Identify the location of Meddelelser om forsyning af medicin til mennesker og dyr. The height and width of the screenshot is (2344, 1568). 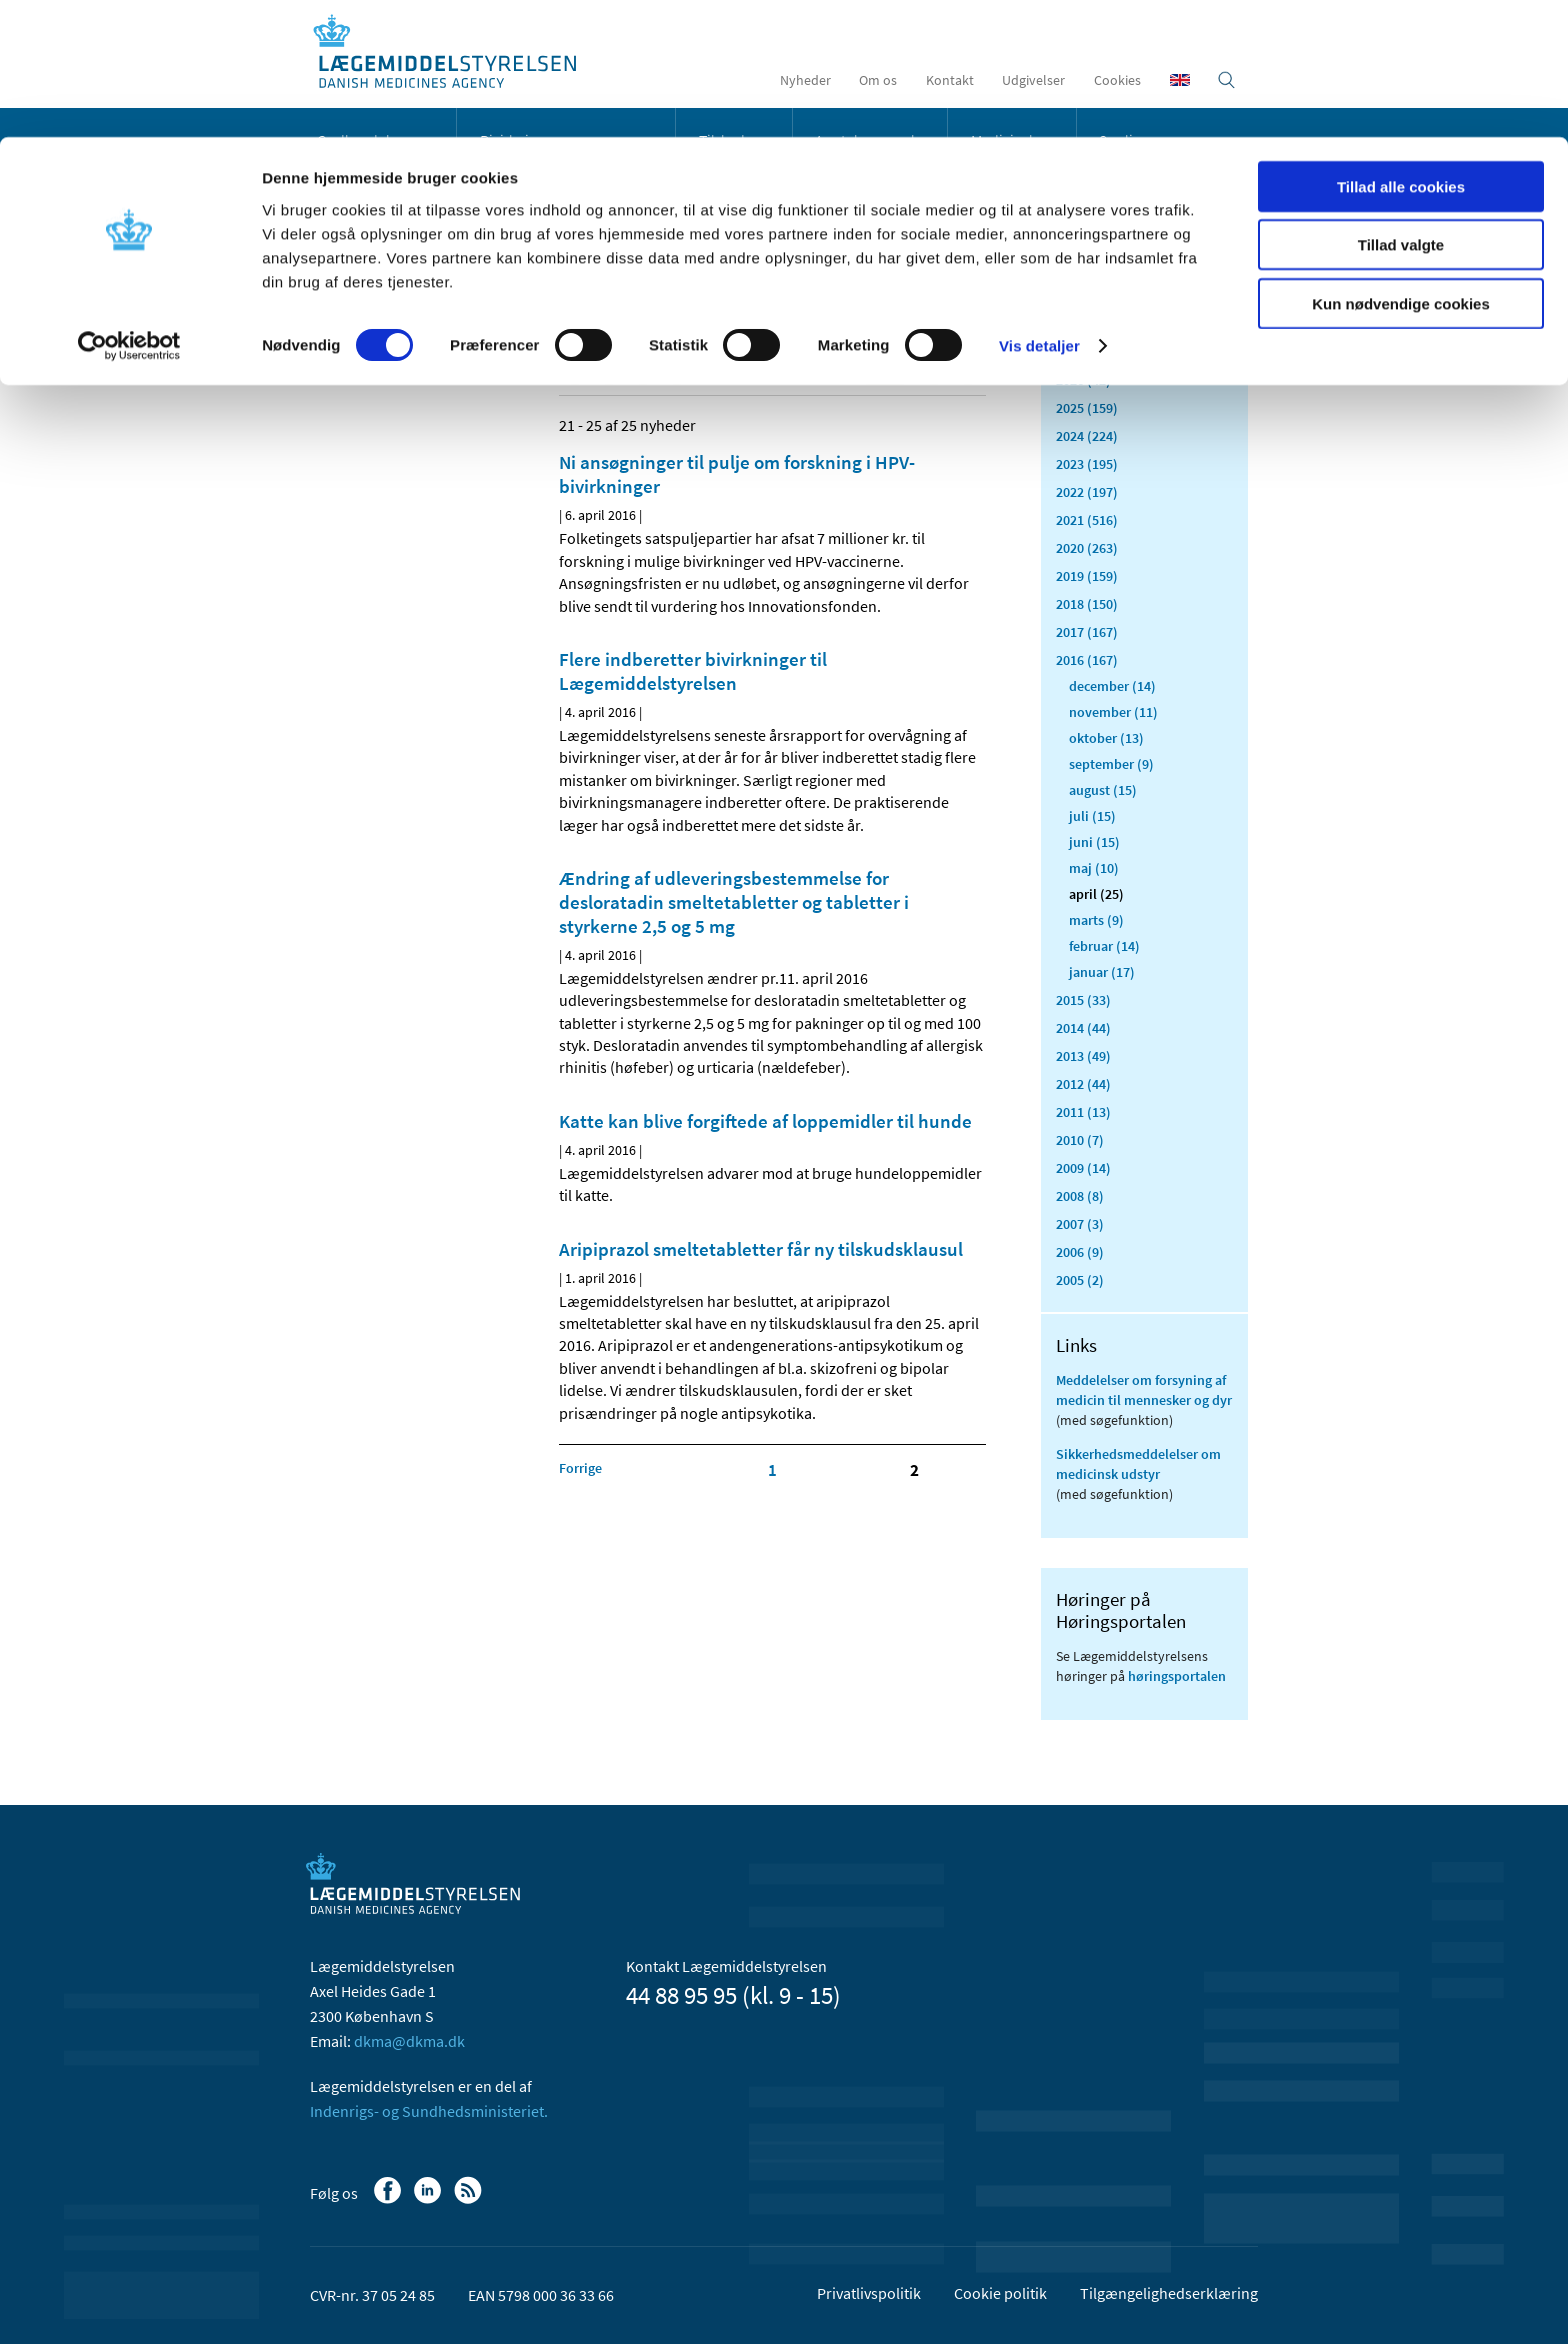
(1144, 1390).